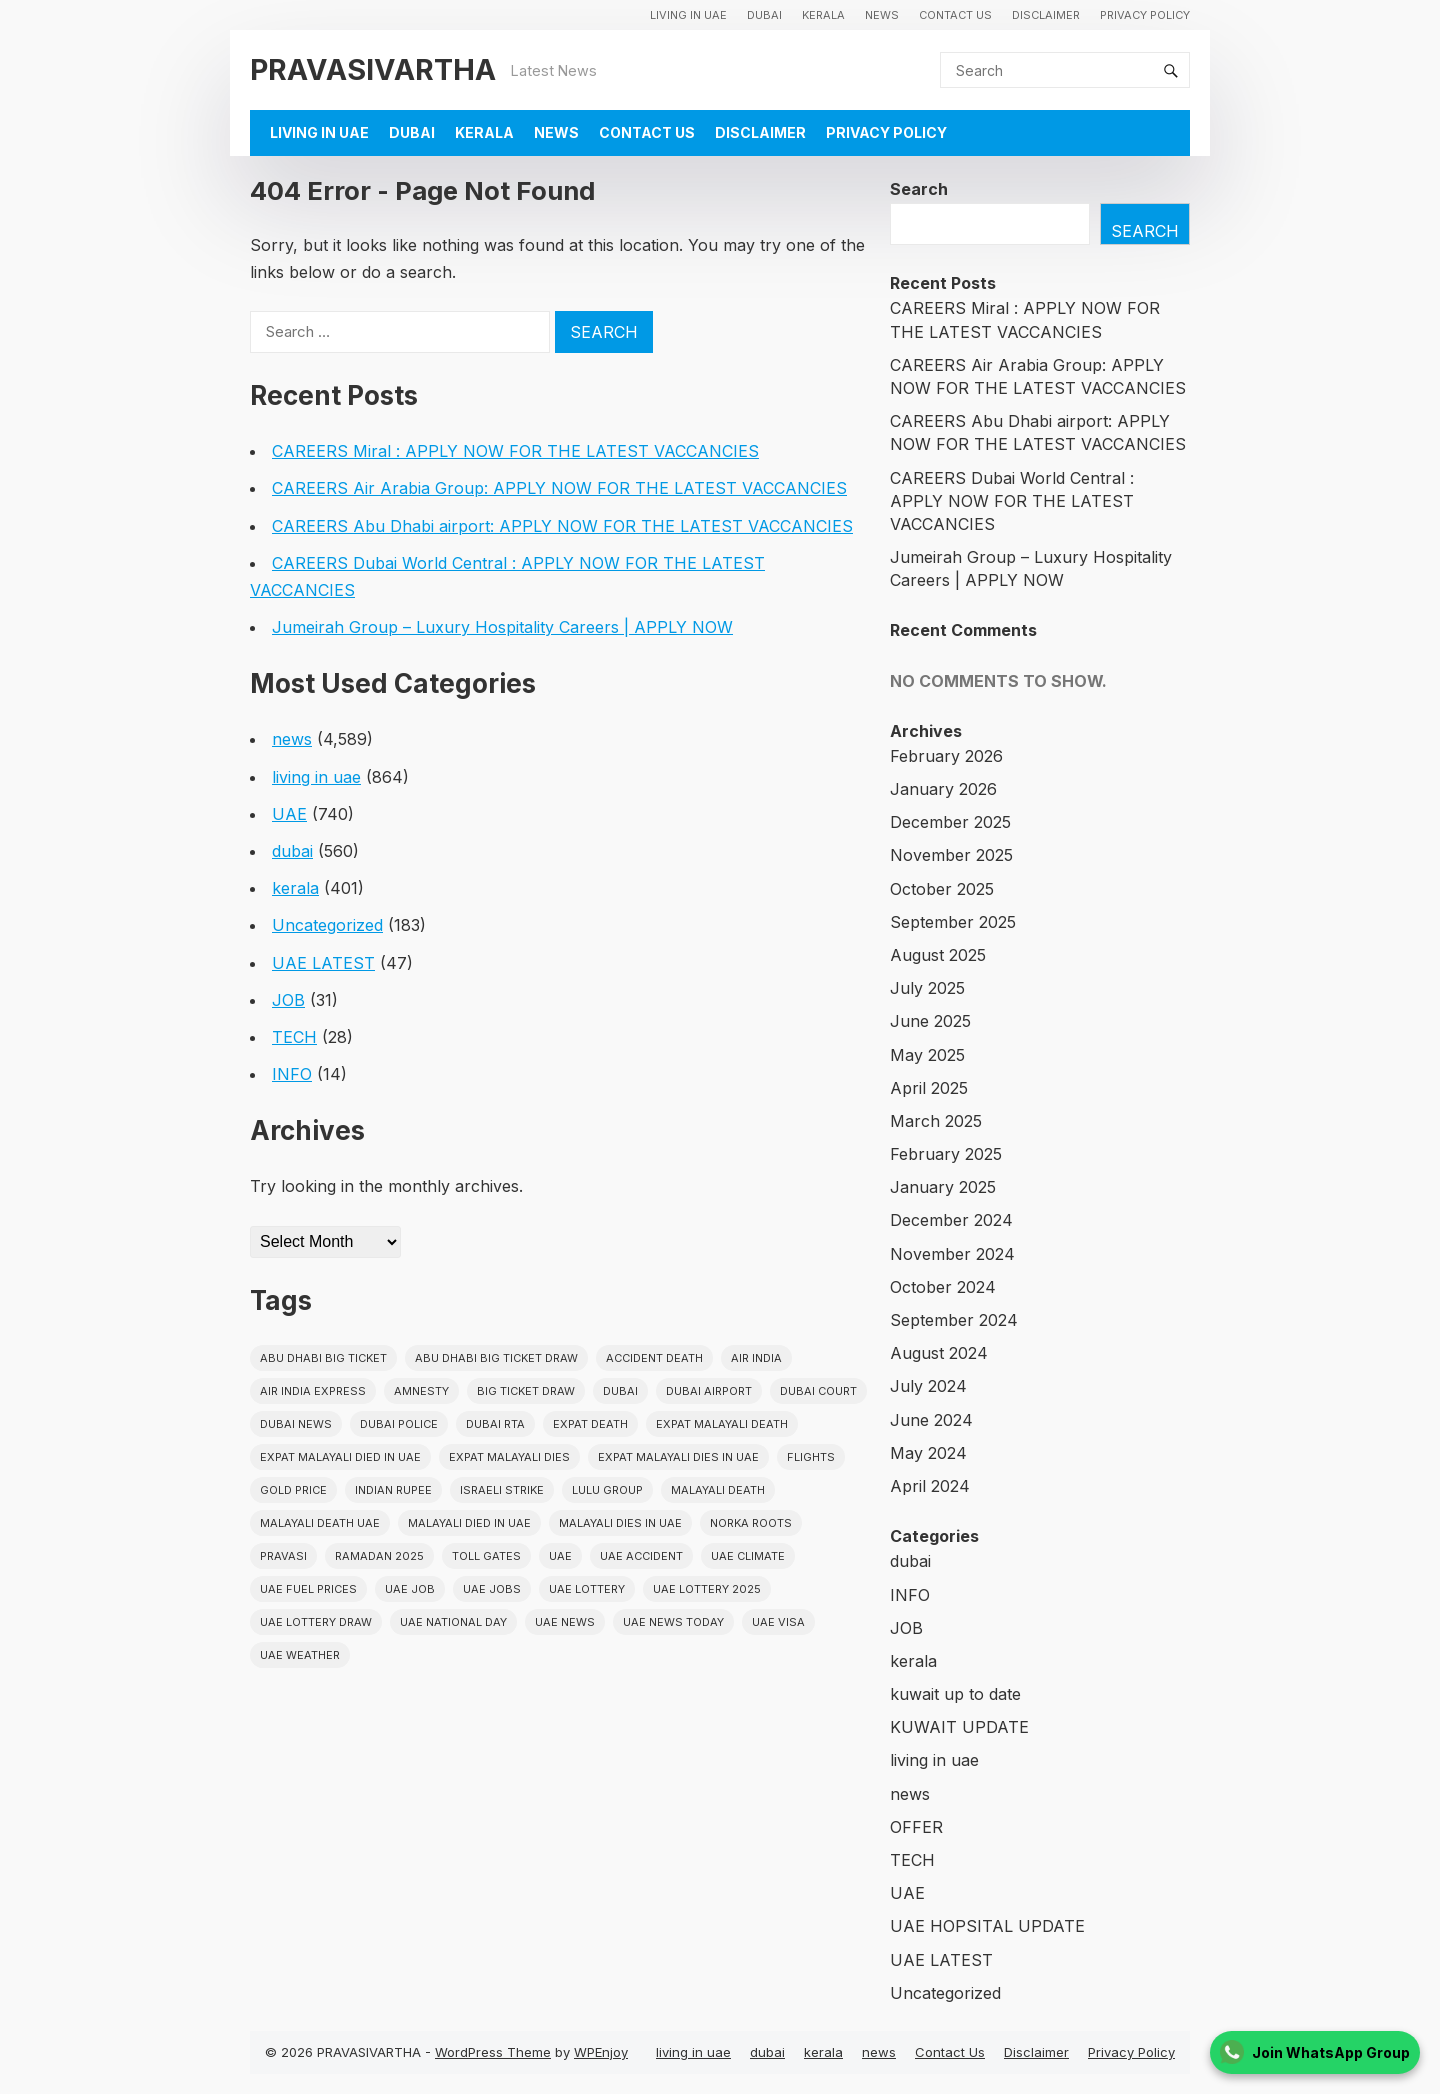 The width and height of the screenshot is (1440, 2094). Describe the element at coordinates (811, 1457) in the screenshot. I see `flights [flights (34 items)]` at that location.